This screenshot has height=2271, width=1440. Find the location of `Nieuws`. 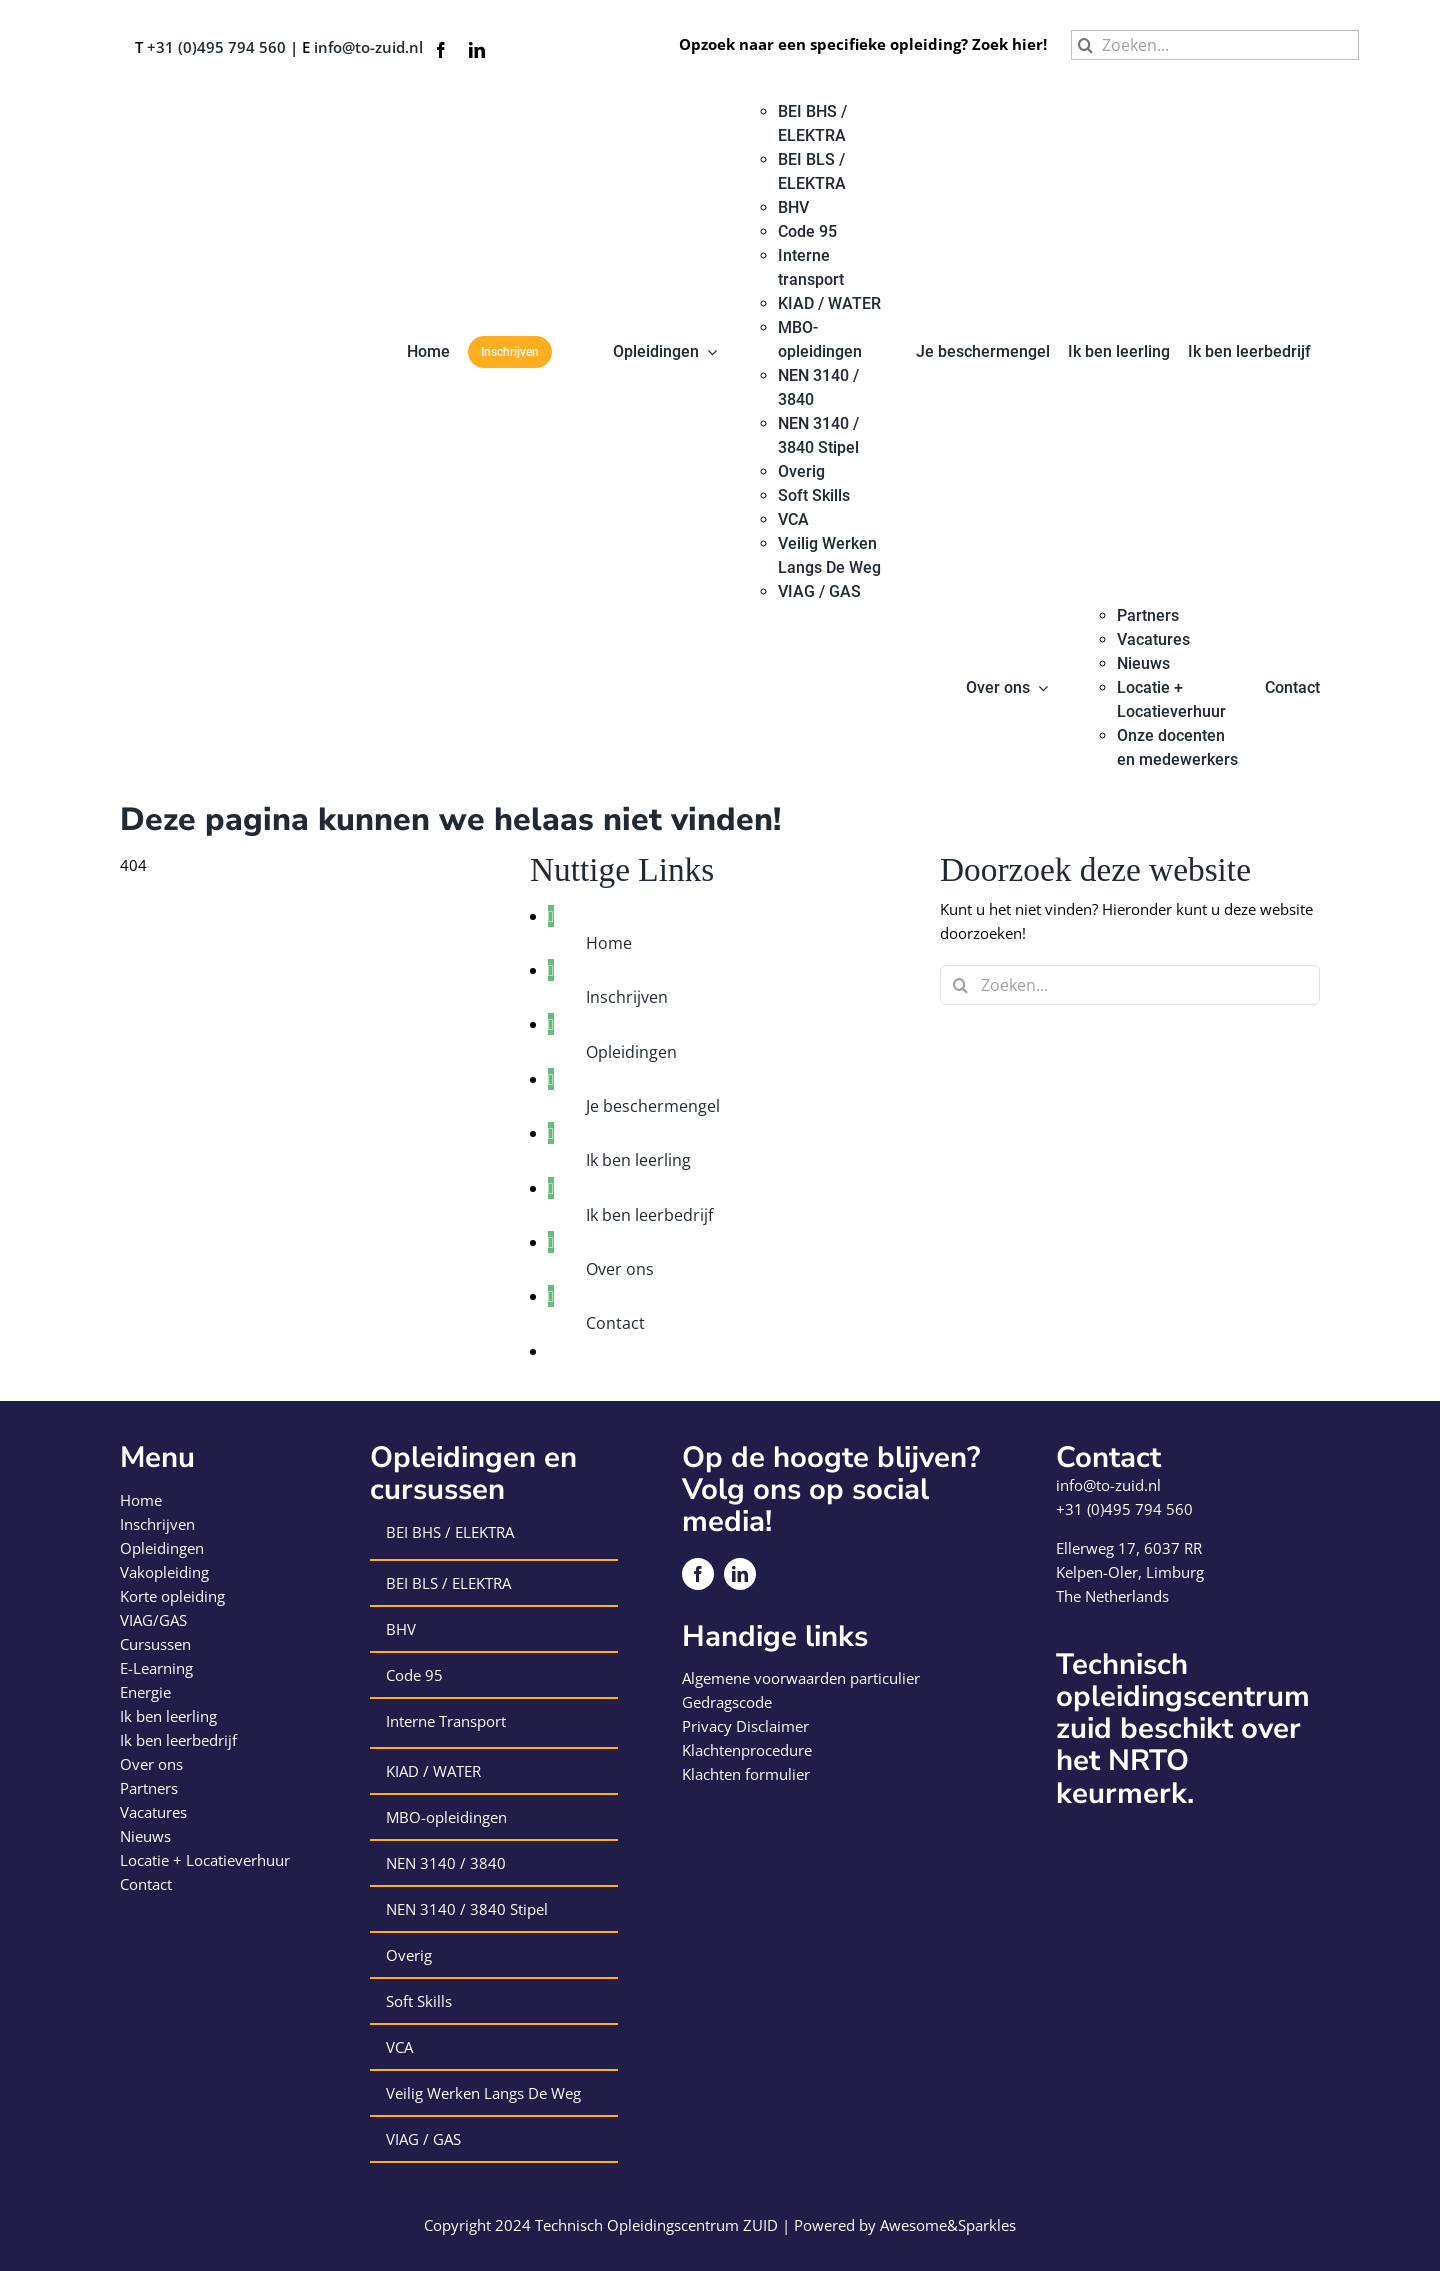

Nieuws is located at coordinates (145, 1836).